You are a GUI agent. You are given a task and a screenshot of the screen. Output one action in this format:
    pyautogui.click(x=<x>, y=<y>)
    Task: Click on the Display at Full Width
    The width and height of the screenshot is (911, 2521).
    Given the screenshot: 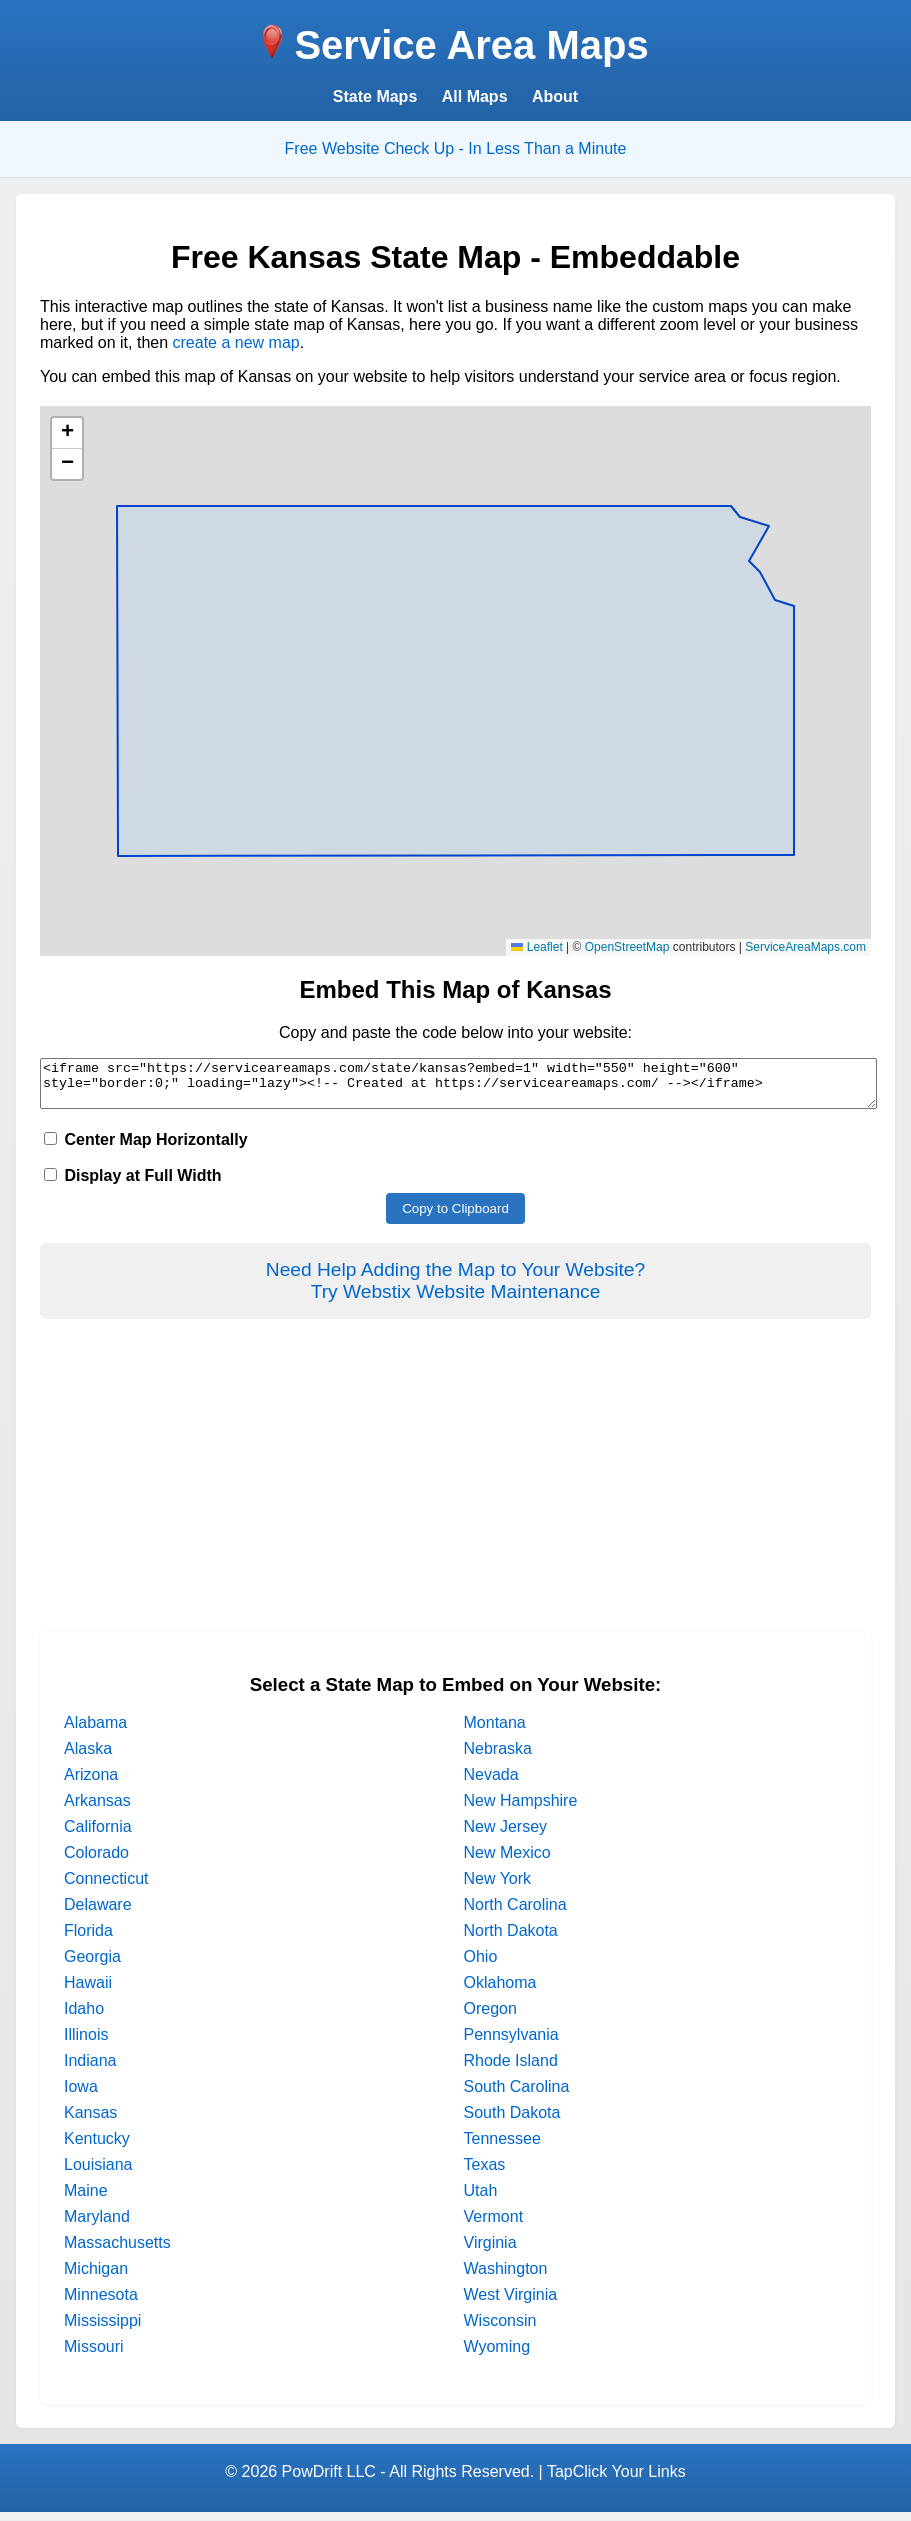 What is the action you would take?
    pyautogui.click(x=133, y=1184)
    